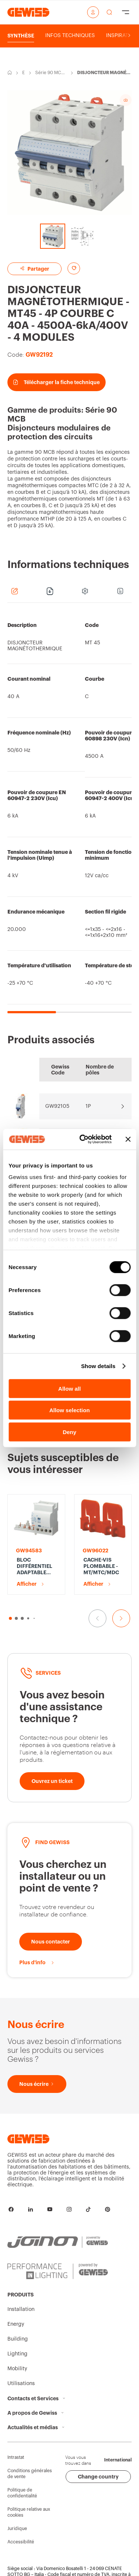  I want to click on [region], so click(69, 811).